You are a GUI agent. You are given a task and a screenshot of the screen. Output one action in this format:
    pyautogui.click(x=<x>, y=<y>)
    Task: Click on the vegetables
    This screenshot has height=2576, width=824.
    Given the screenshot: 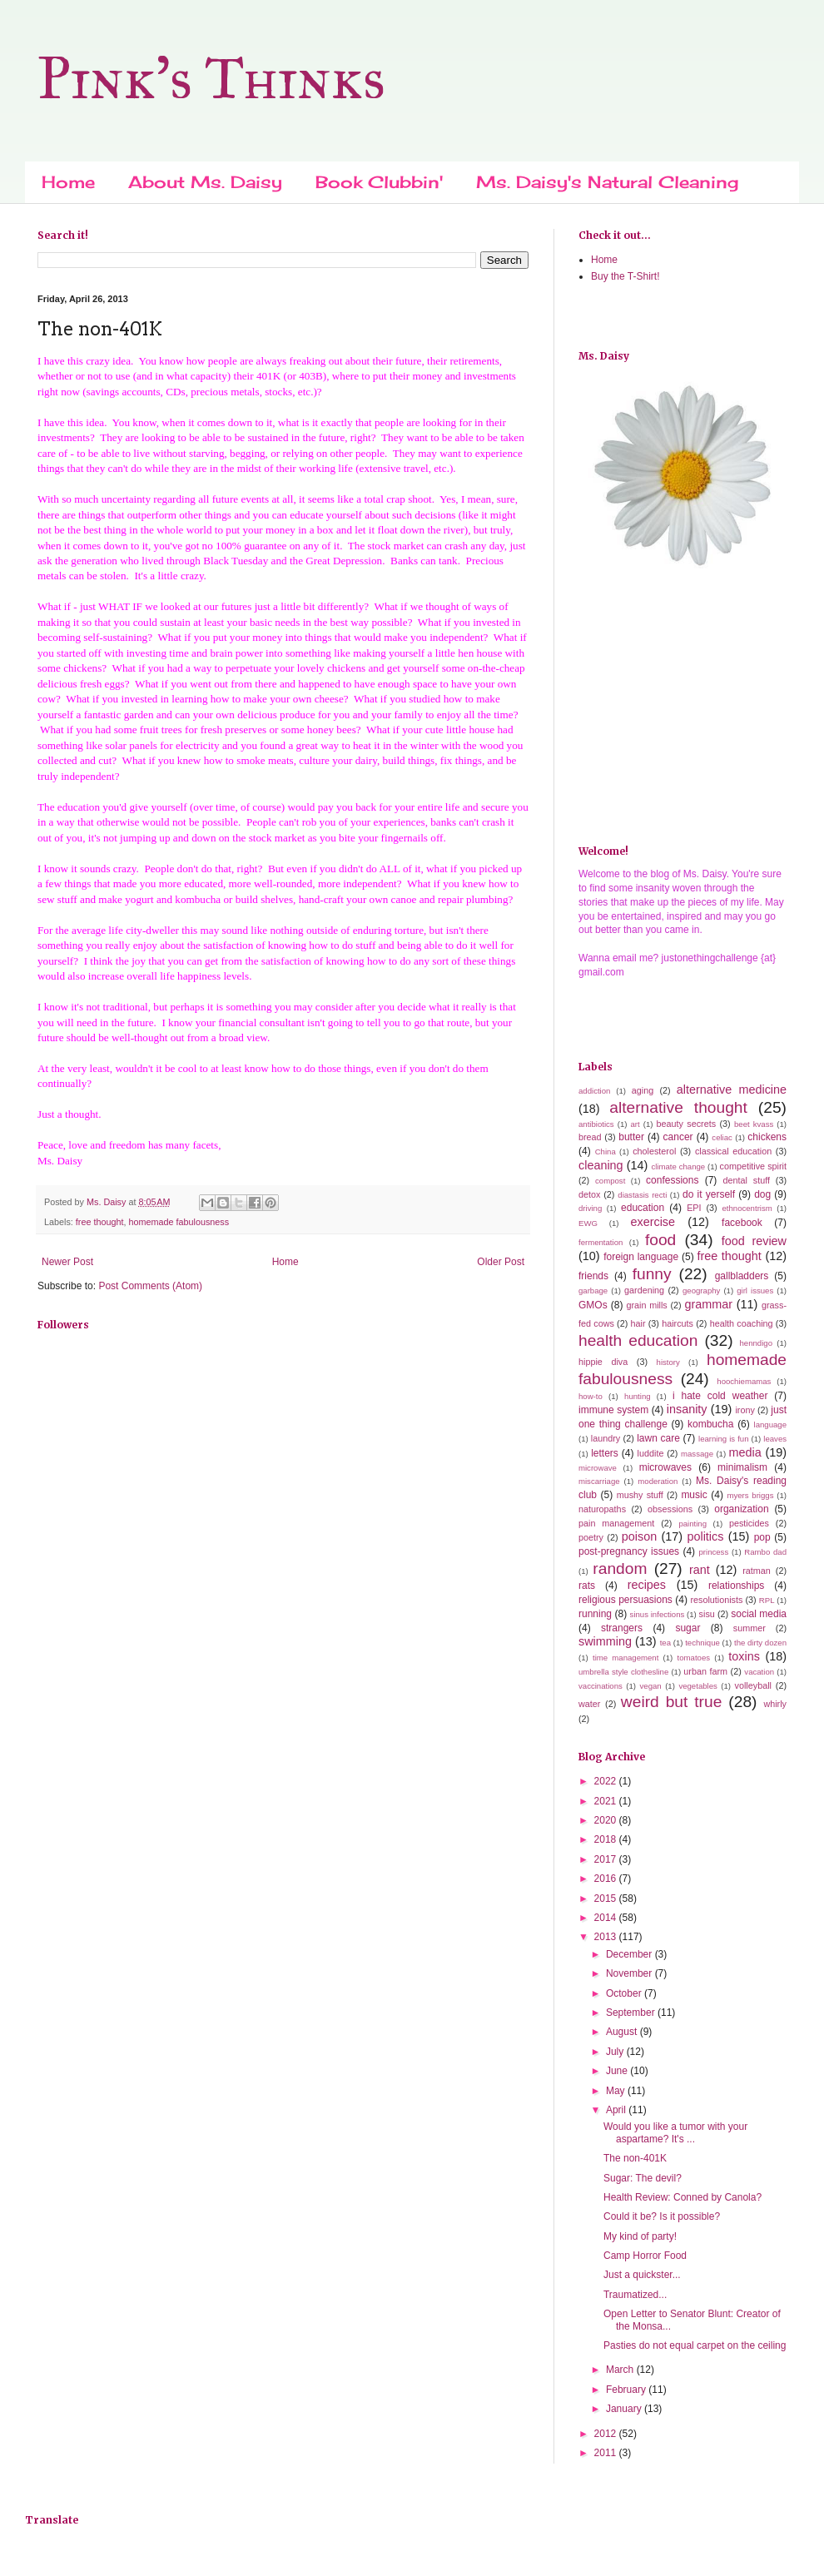 What is the action you would take?
    pyautogui.click(x=697, y=1685)
    